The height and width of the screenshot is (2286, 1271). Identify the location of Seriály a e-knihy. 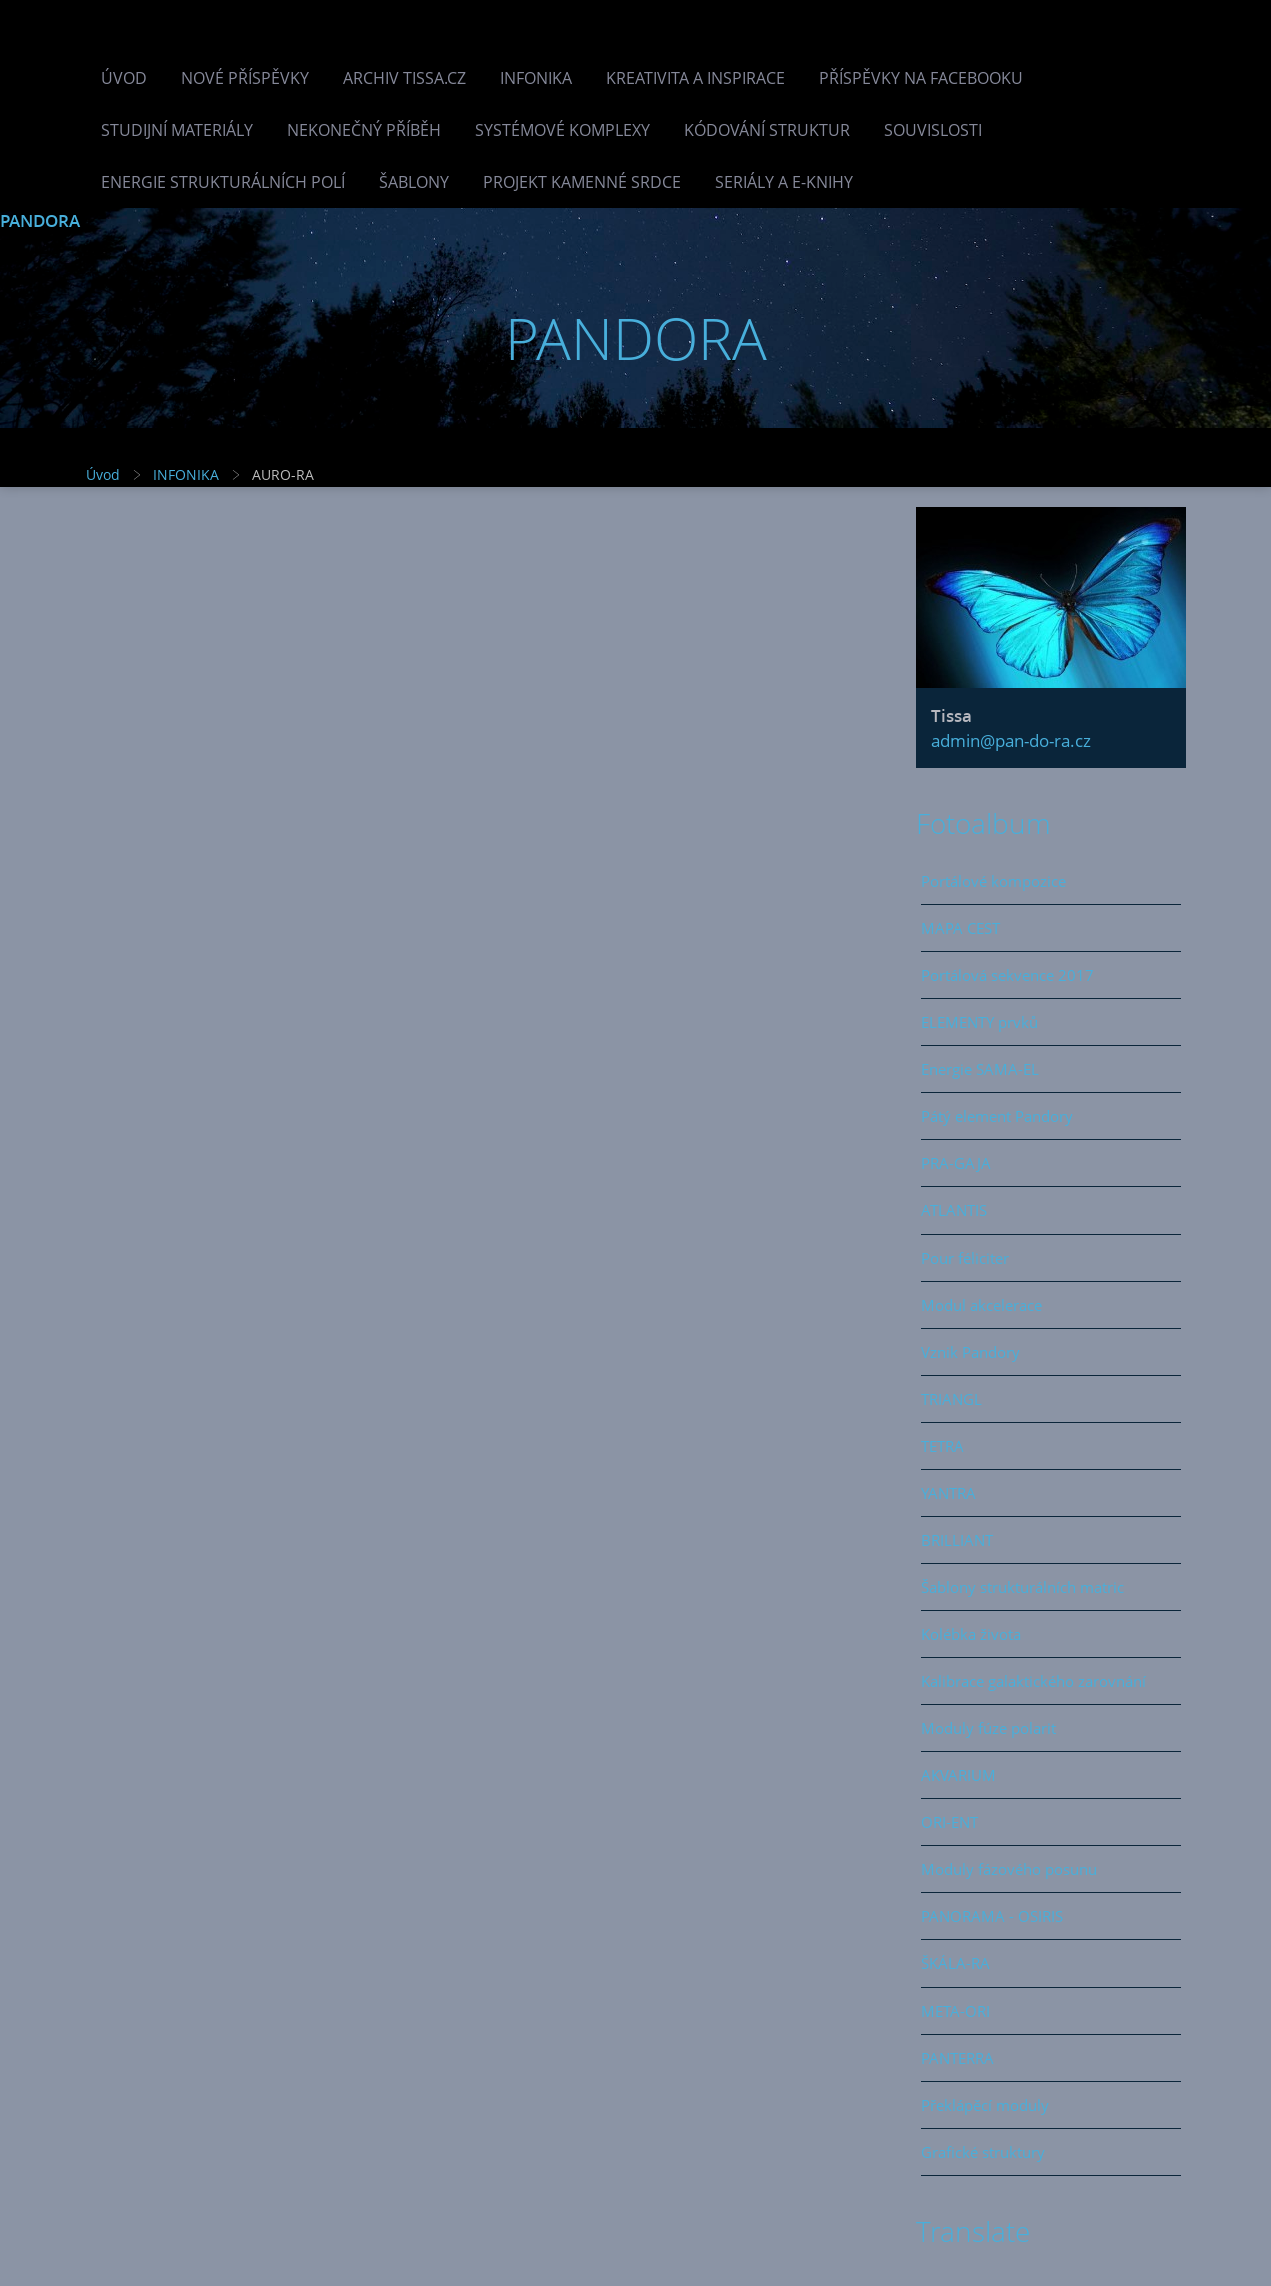
(784, 182).